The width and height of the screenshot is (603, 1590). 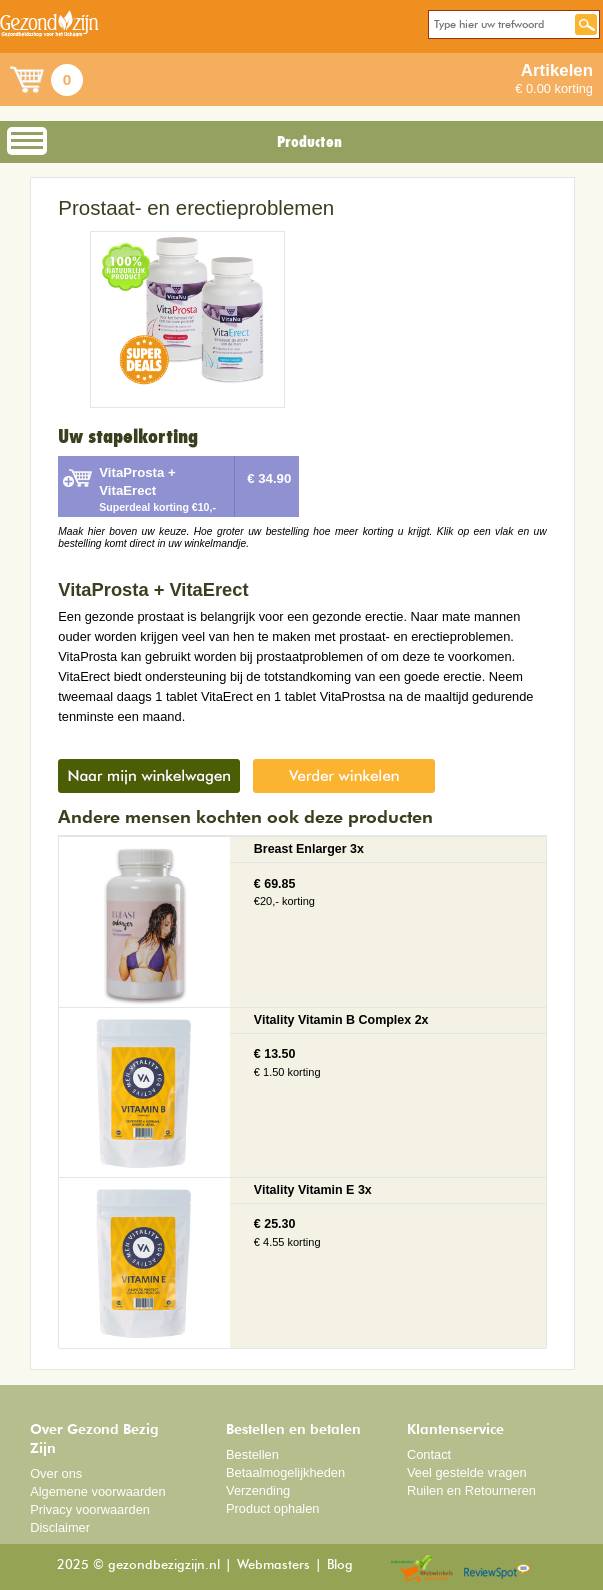 What do you see at coordinates (60, 1527) in the screenshot?
I see `Disclaimer` at bounding box center [60, 1527].